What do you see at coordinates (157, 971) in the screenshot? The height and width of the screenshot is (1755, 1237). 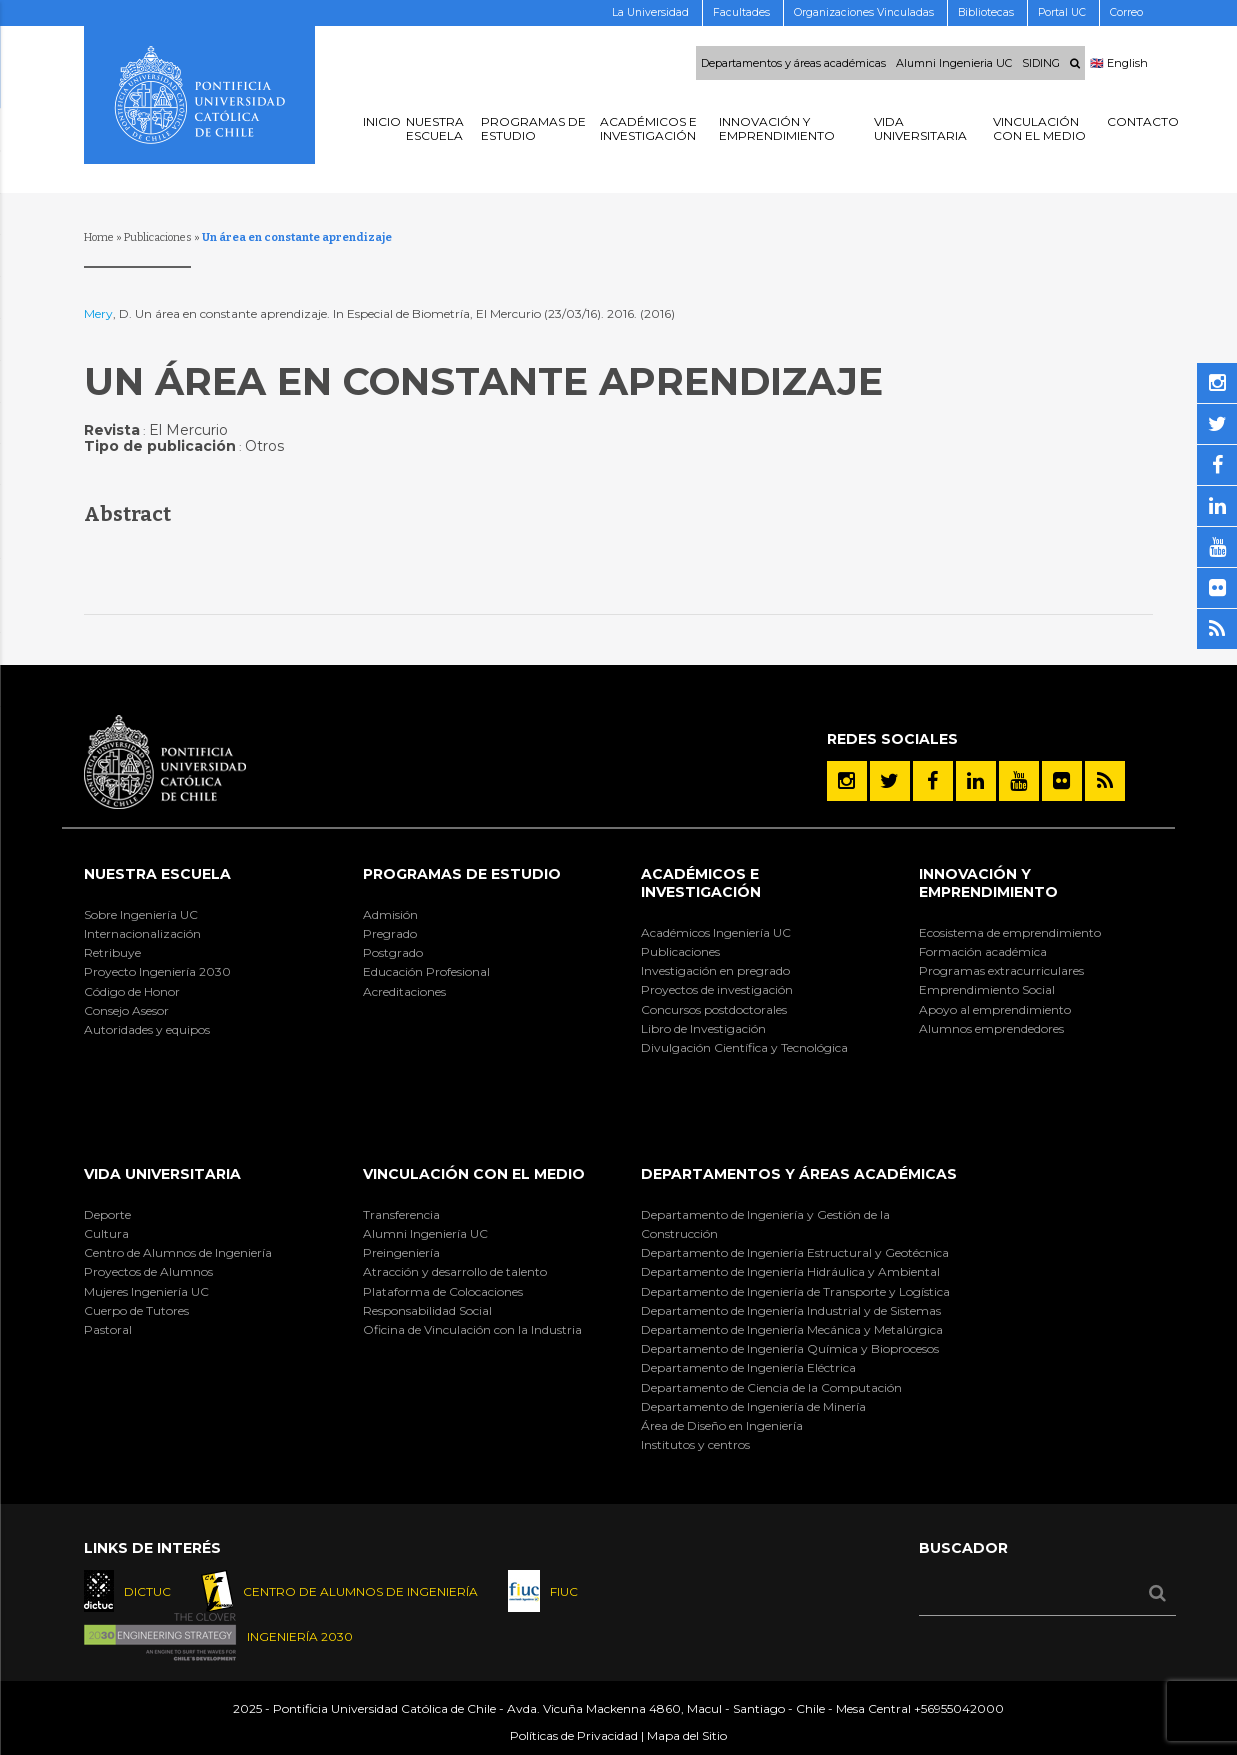 I see `Proyecto Ingeniería 2030` at bounding box center [157, 971].